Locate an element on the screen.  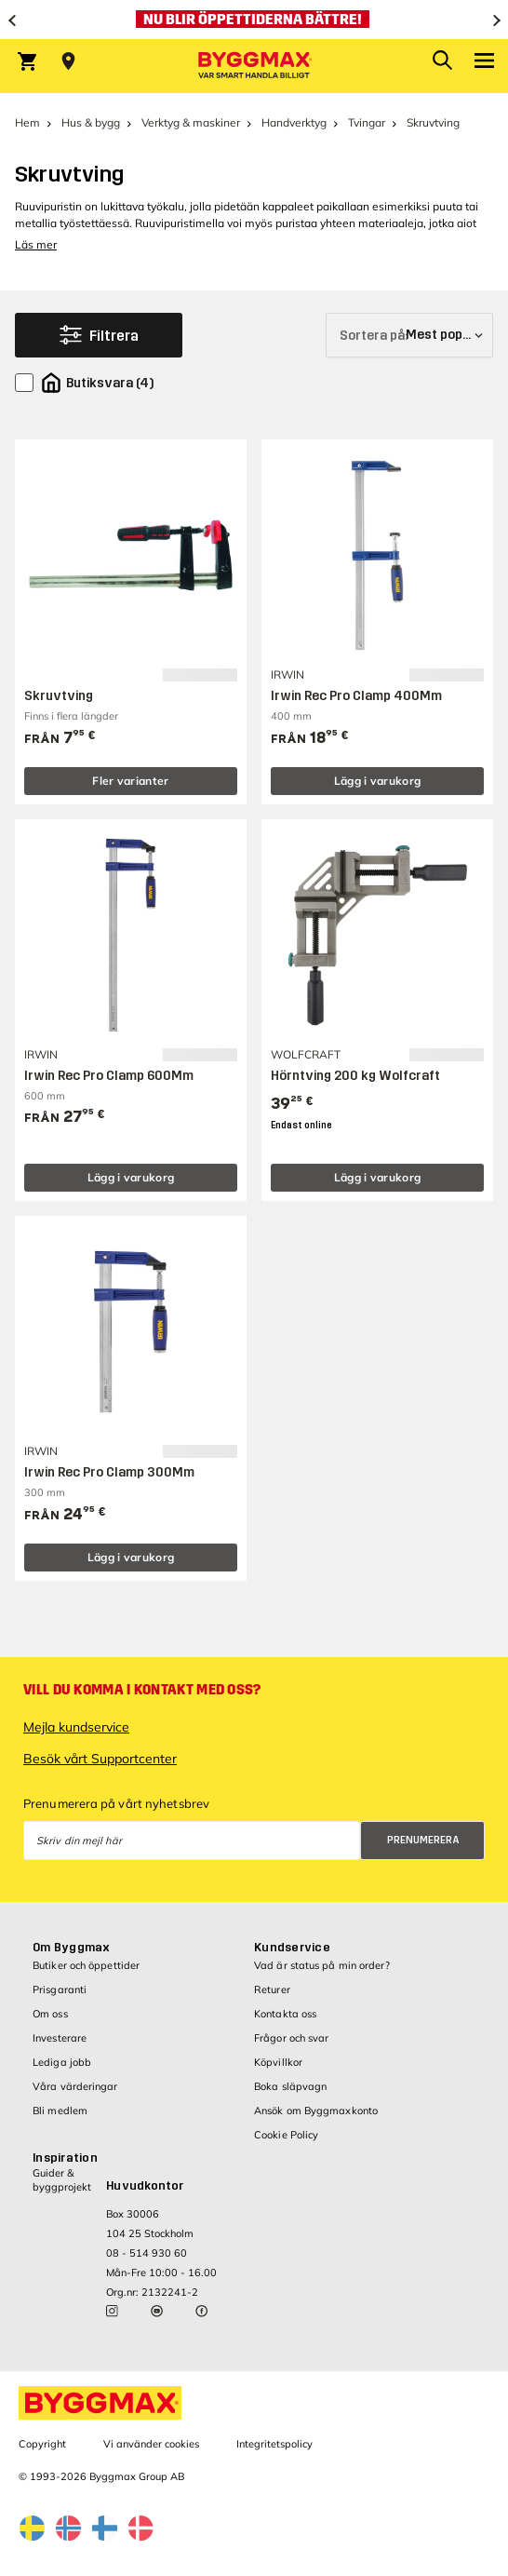
Integritetspolicy is located at coordinates (274, 2443).